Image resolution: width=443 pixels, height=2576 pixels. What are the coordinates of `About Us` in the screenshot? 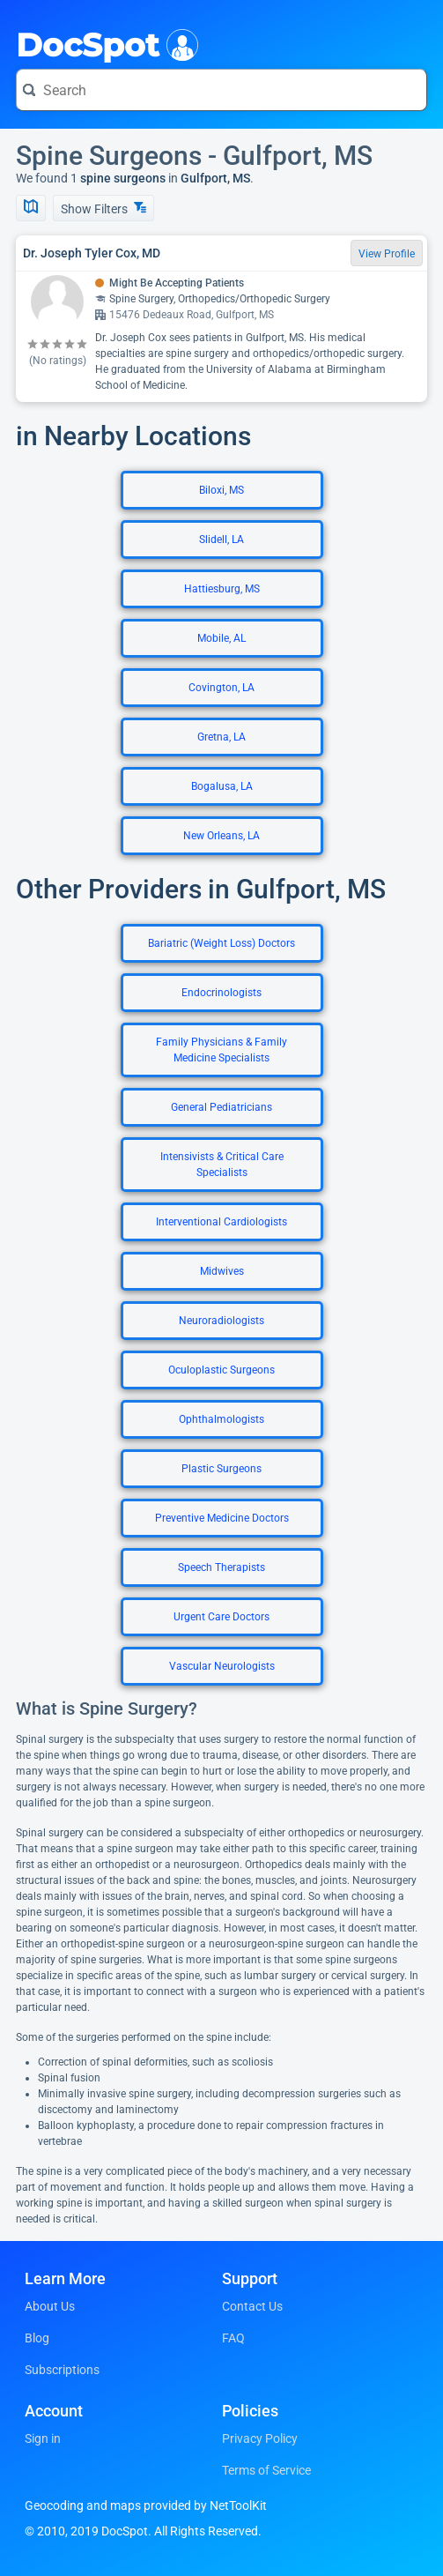 It's located at (50, 2306).